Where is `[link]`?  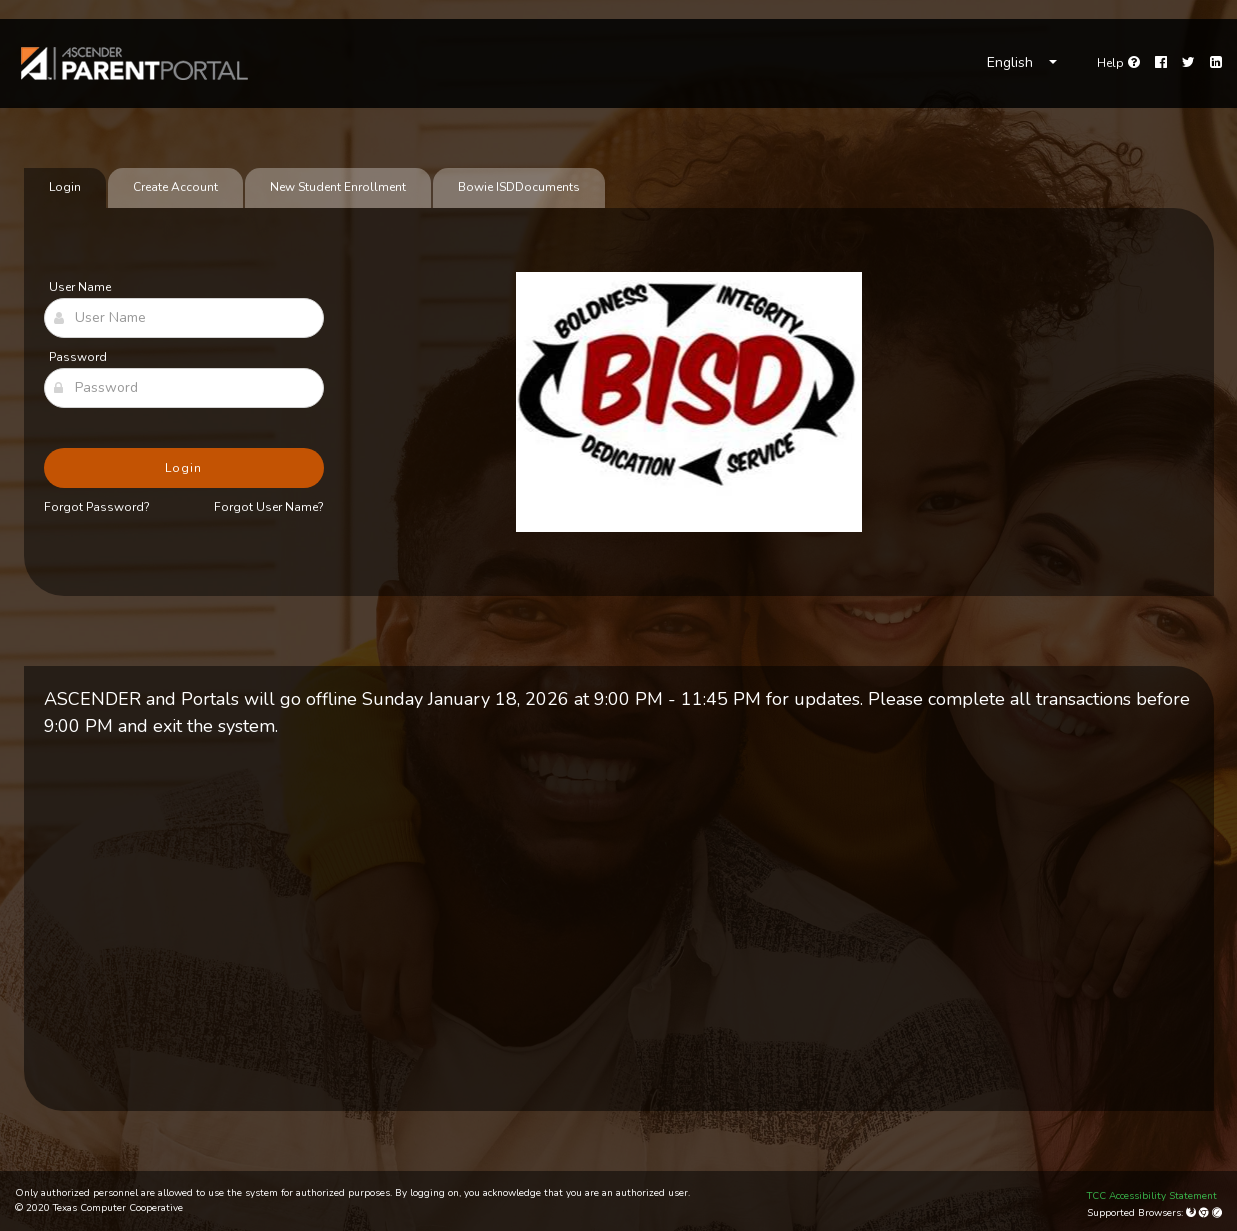 [link] is located at coordinates (135, 63).